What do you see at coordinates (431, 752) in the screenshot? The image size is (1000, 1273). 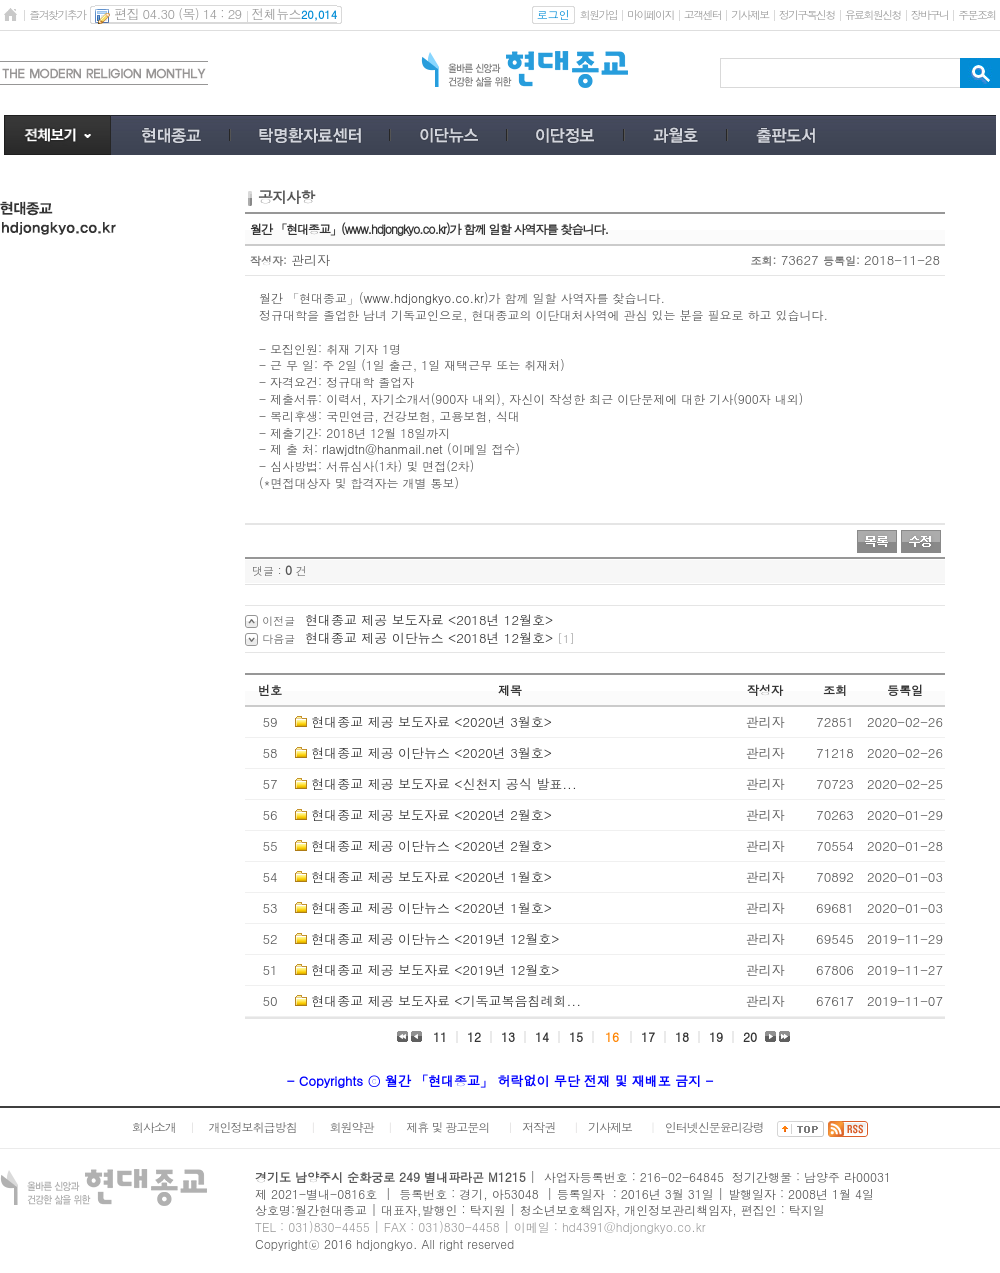 I see `현대종교 제공 이단뉴스 <2020년 3월호>` at bounding box center [431, 752].